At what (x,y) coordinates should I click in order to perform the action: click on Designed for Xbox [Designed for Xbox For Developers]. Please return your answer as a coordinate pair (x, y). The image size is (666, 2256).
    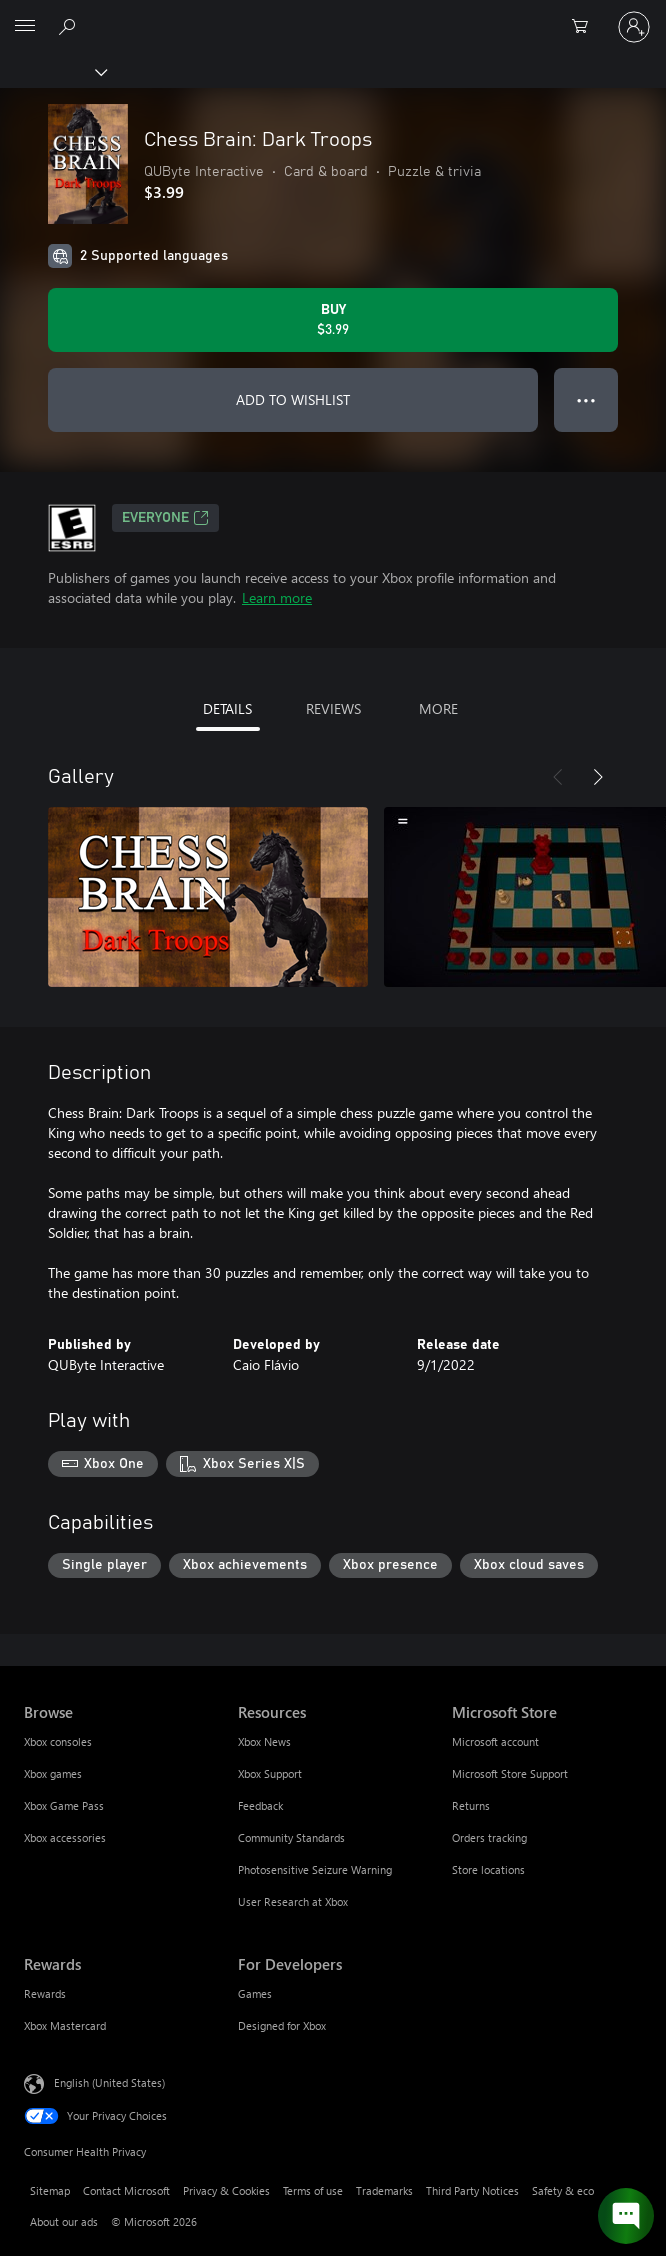
    Looking at the image, I should click on (282, 2025).